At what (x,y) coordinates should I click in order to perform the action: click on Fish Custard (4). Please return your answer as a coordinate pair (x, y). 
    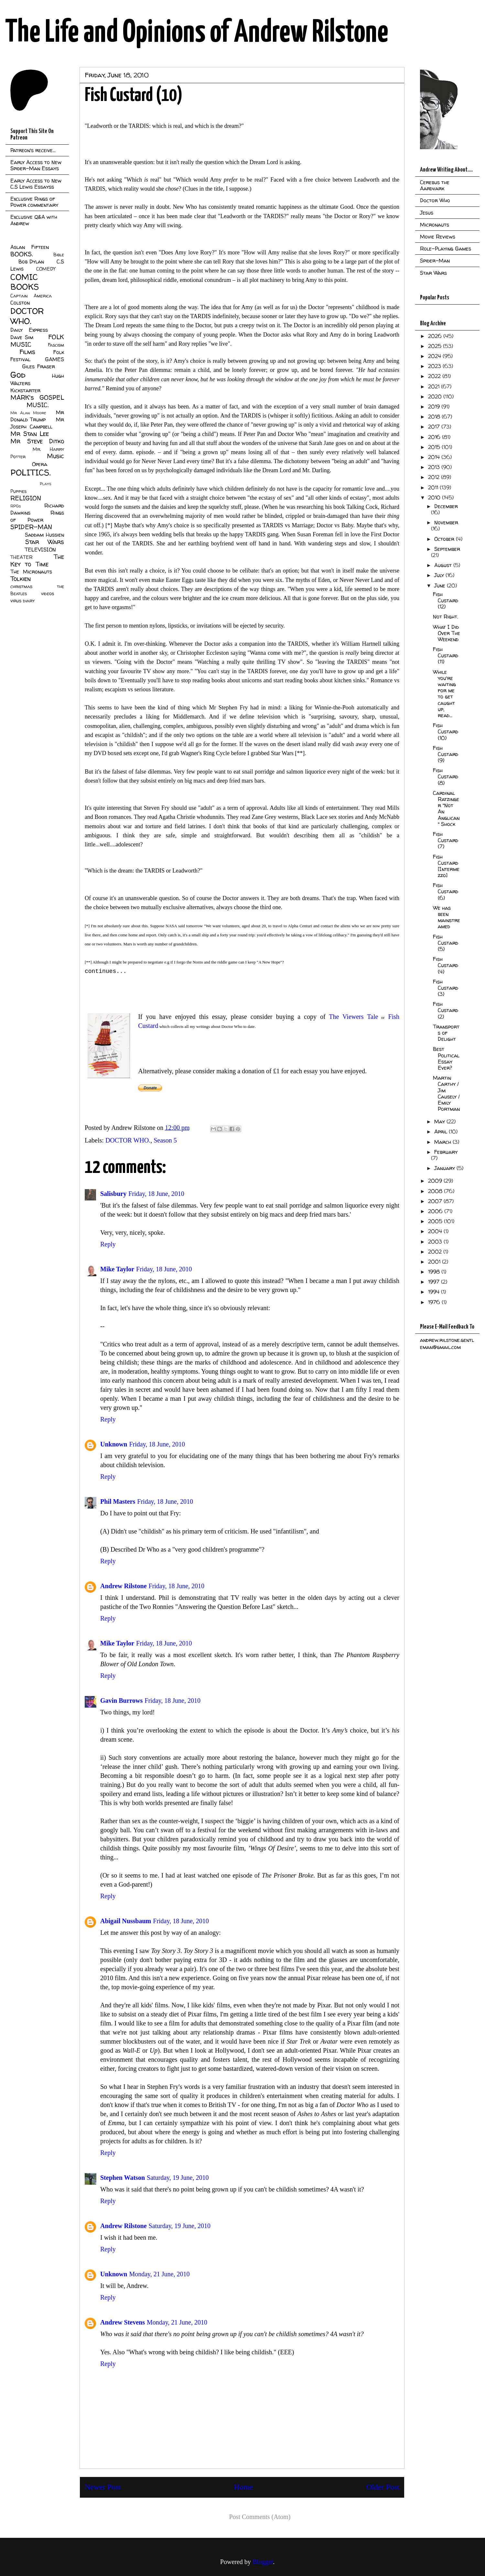
    Looking at the image, I should click on (445, 965).